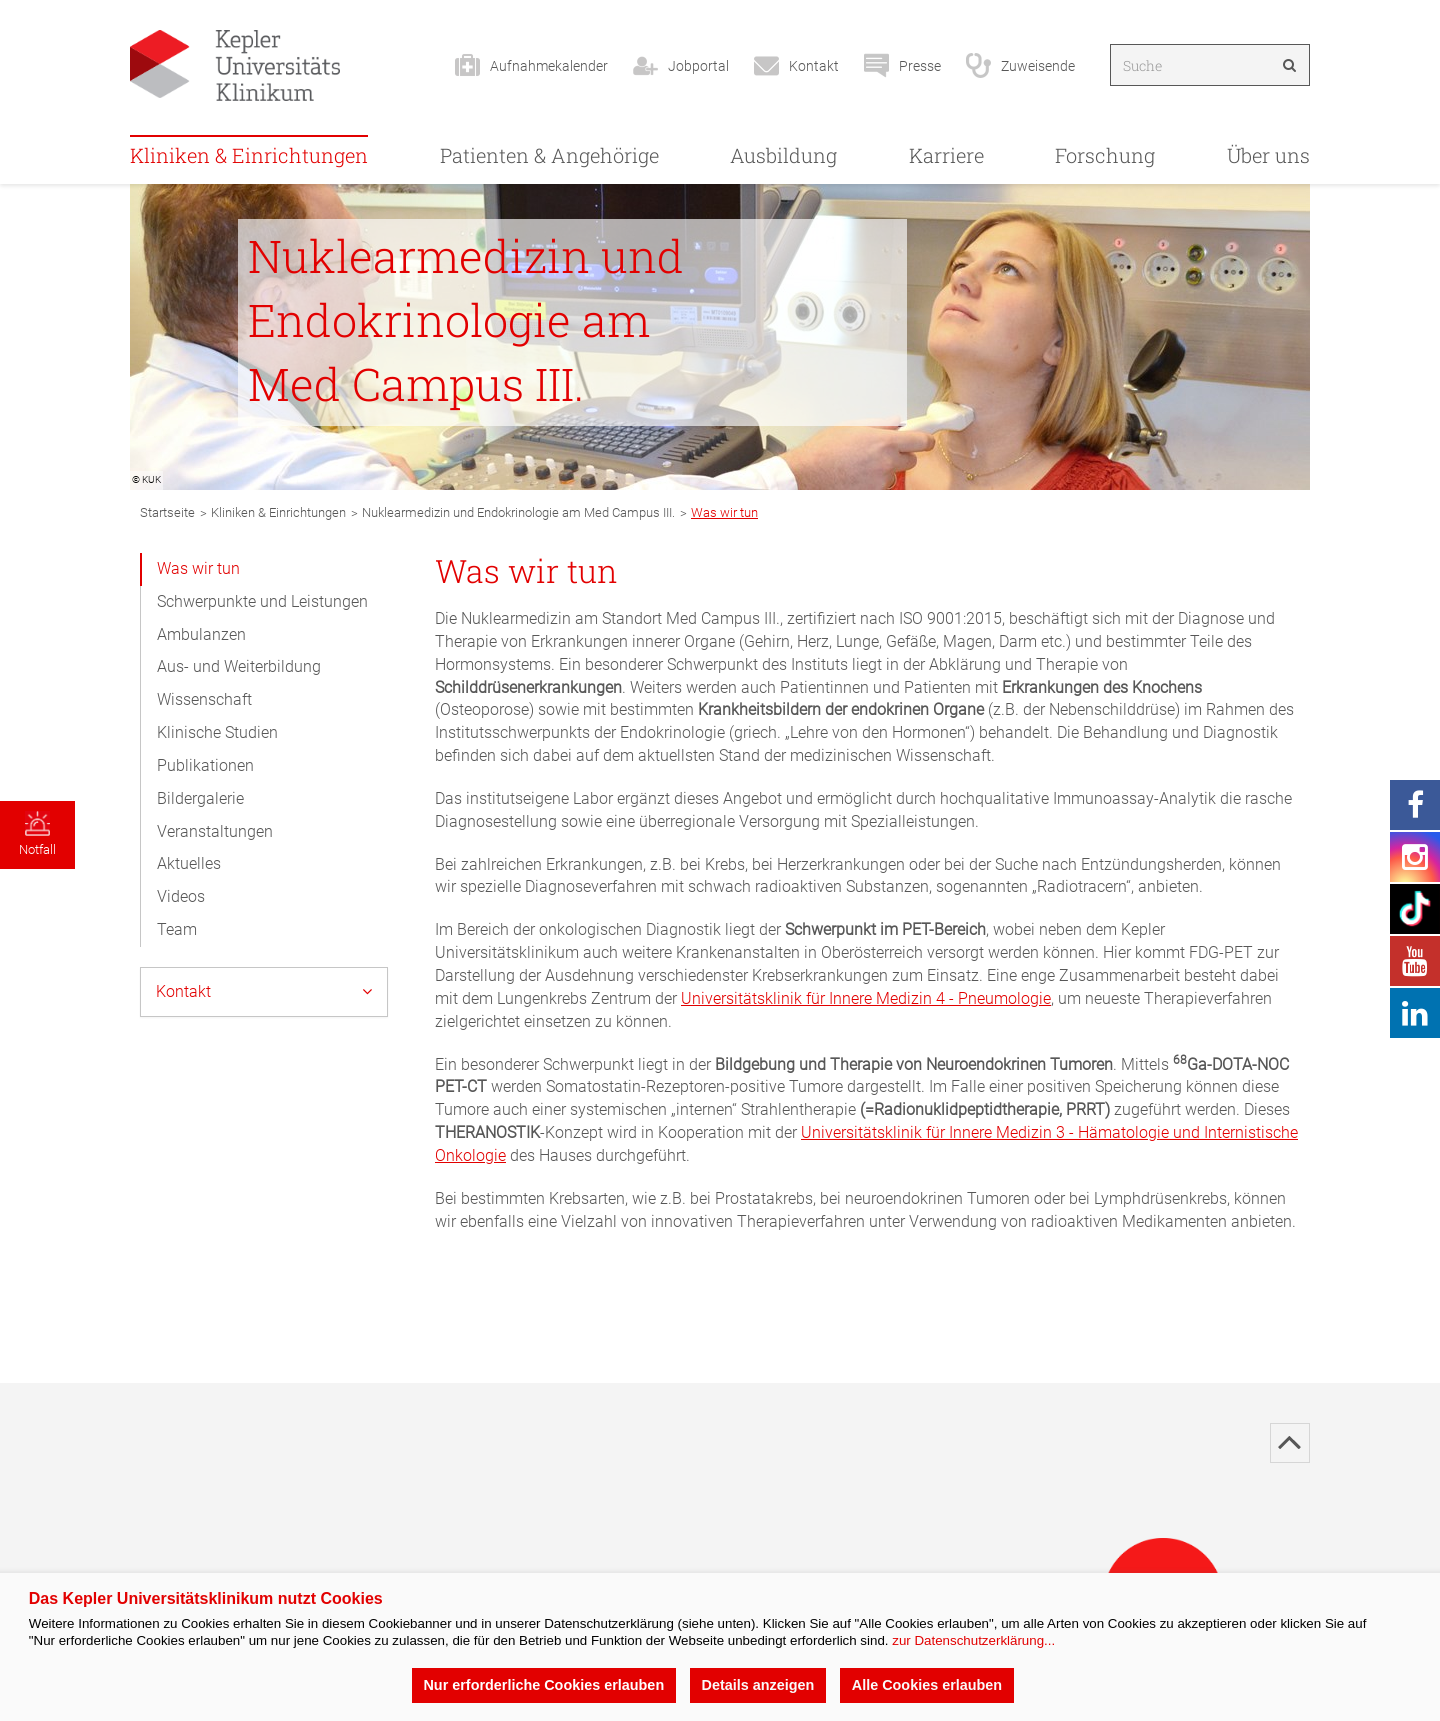 The image size is (1440, 1721). I want to click on Ausbildung, so click(783, 155).